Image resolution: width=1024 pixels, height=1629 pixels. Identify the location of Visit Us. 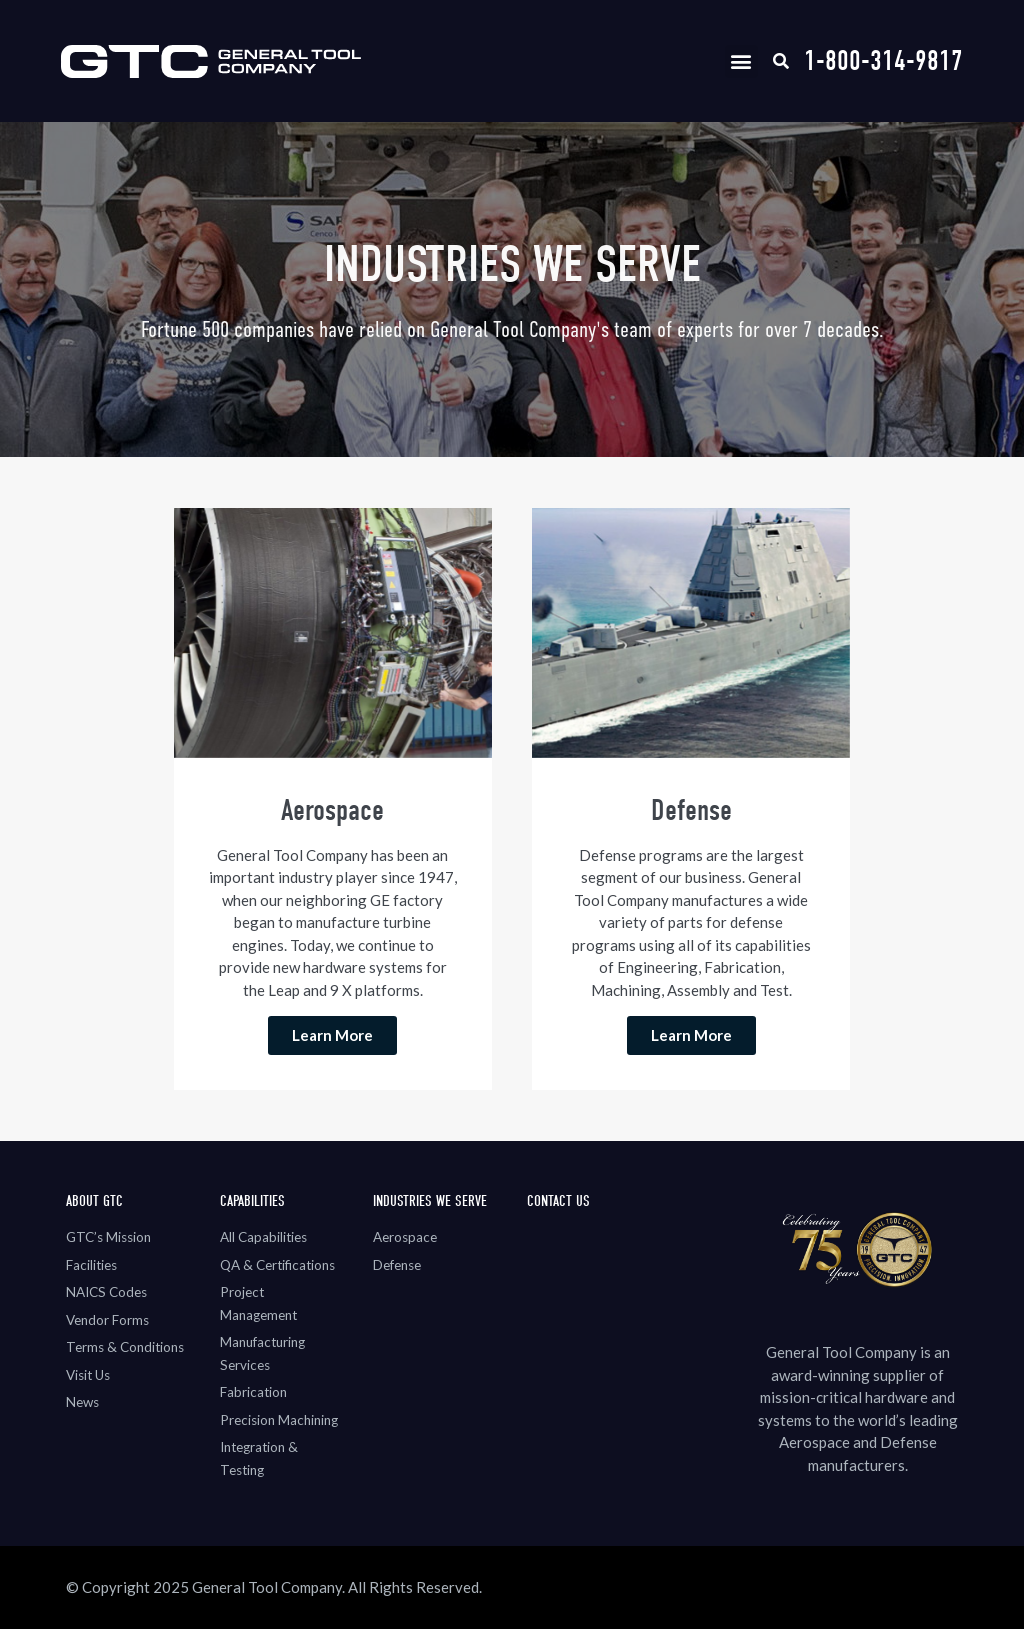
(88, 1375).